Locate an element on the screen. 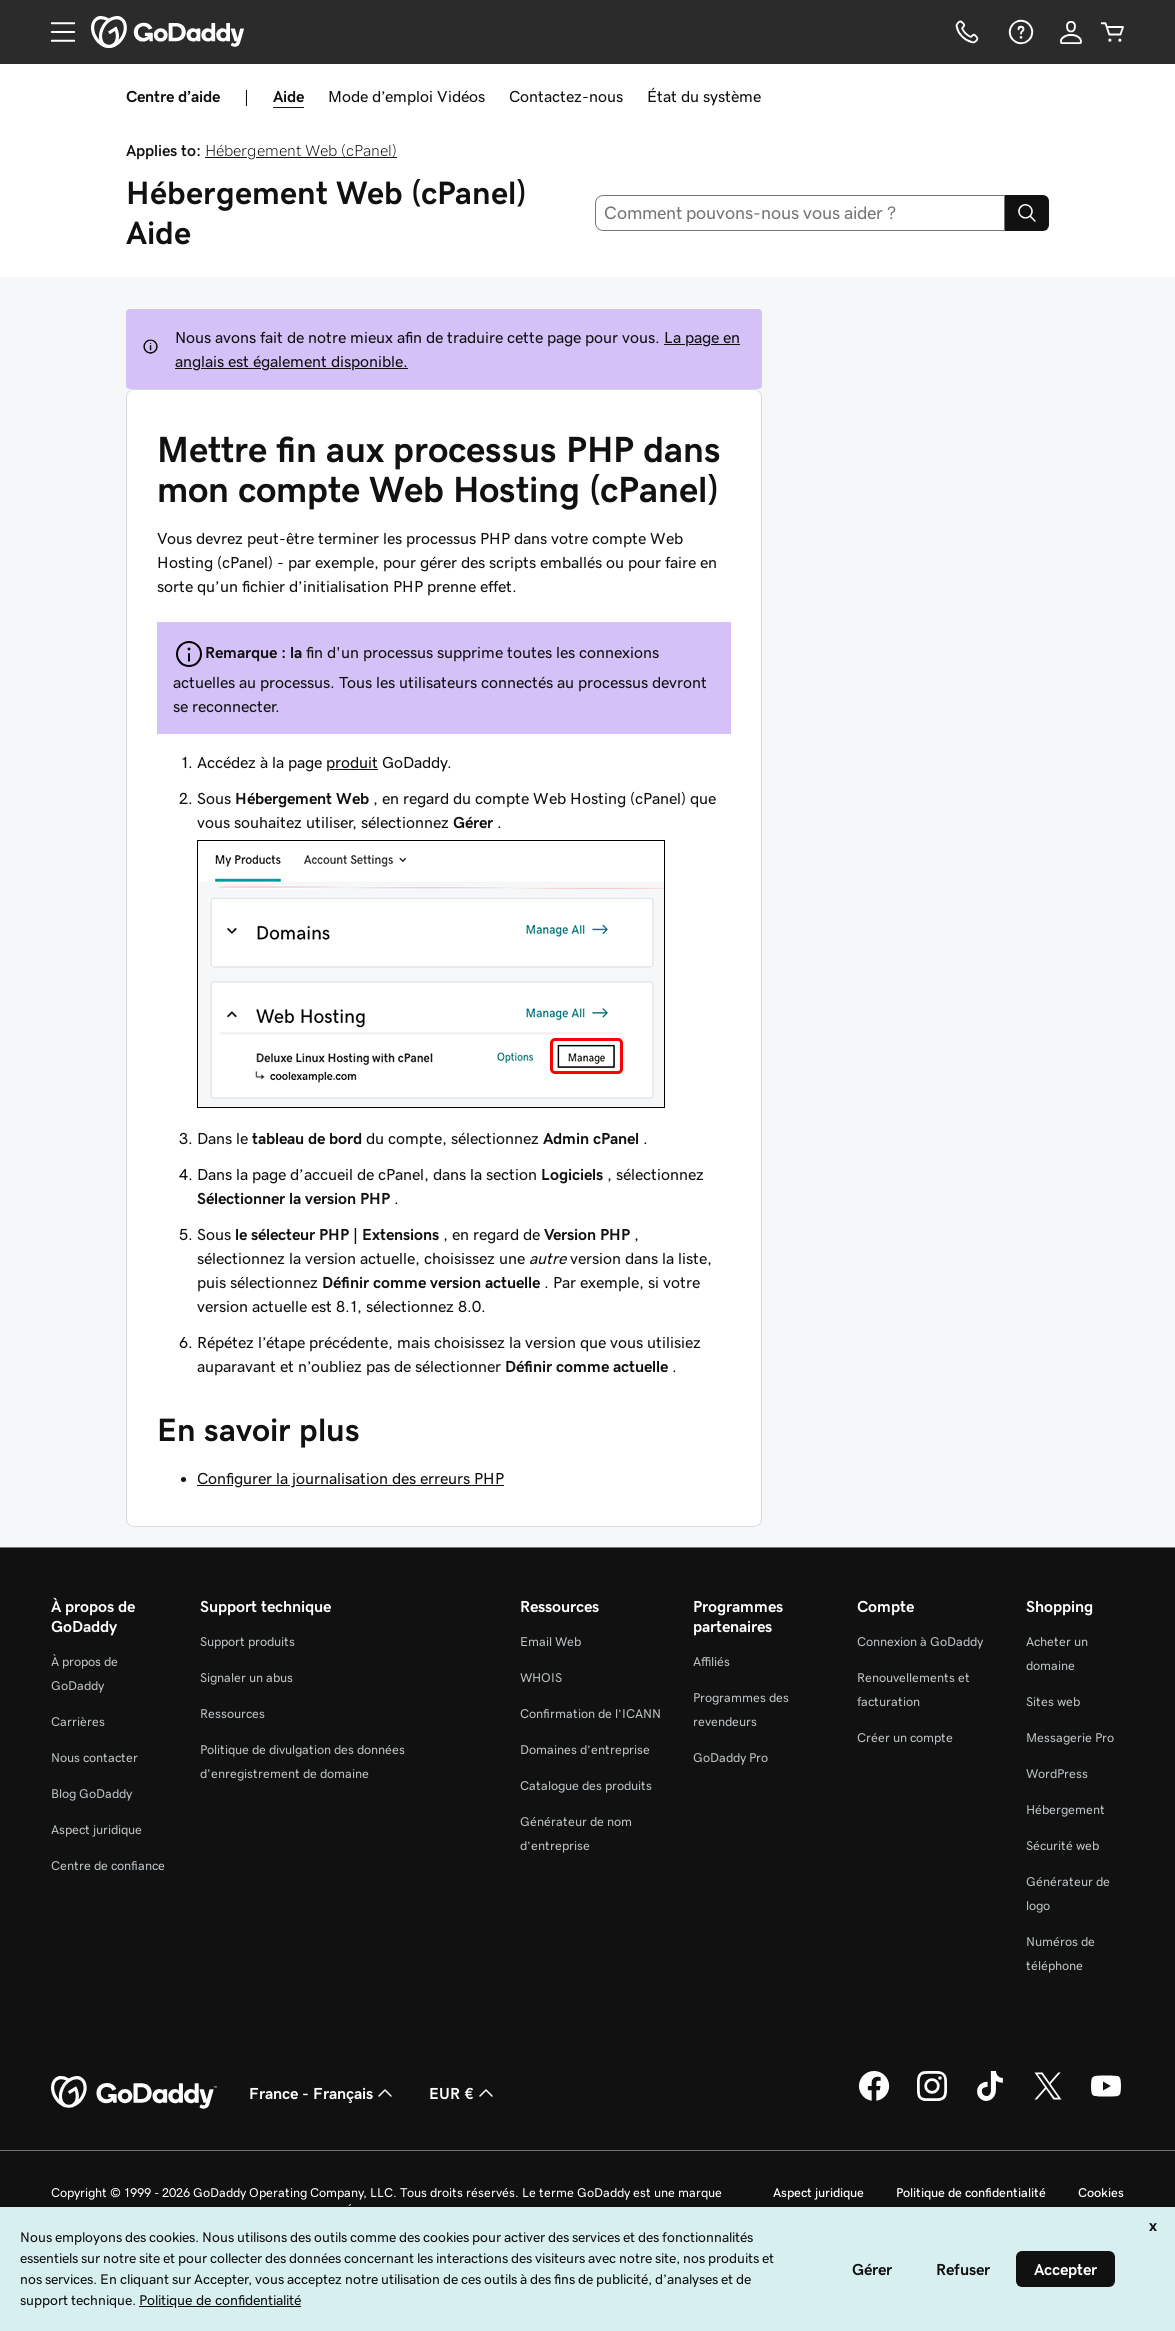 This screenshot has height=2331, width=1175. Ressources is located at coordinates (232, 1713).